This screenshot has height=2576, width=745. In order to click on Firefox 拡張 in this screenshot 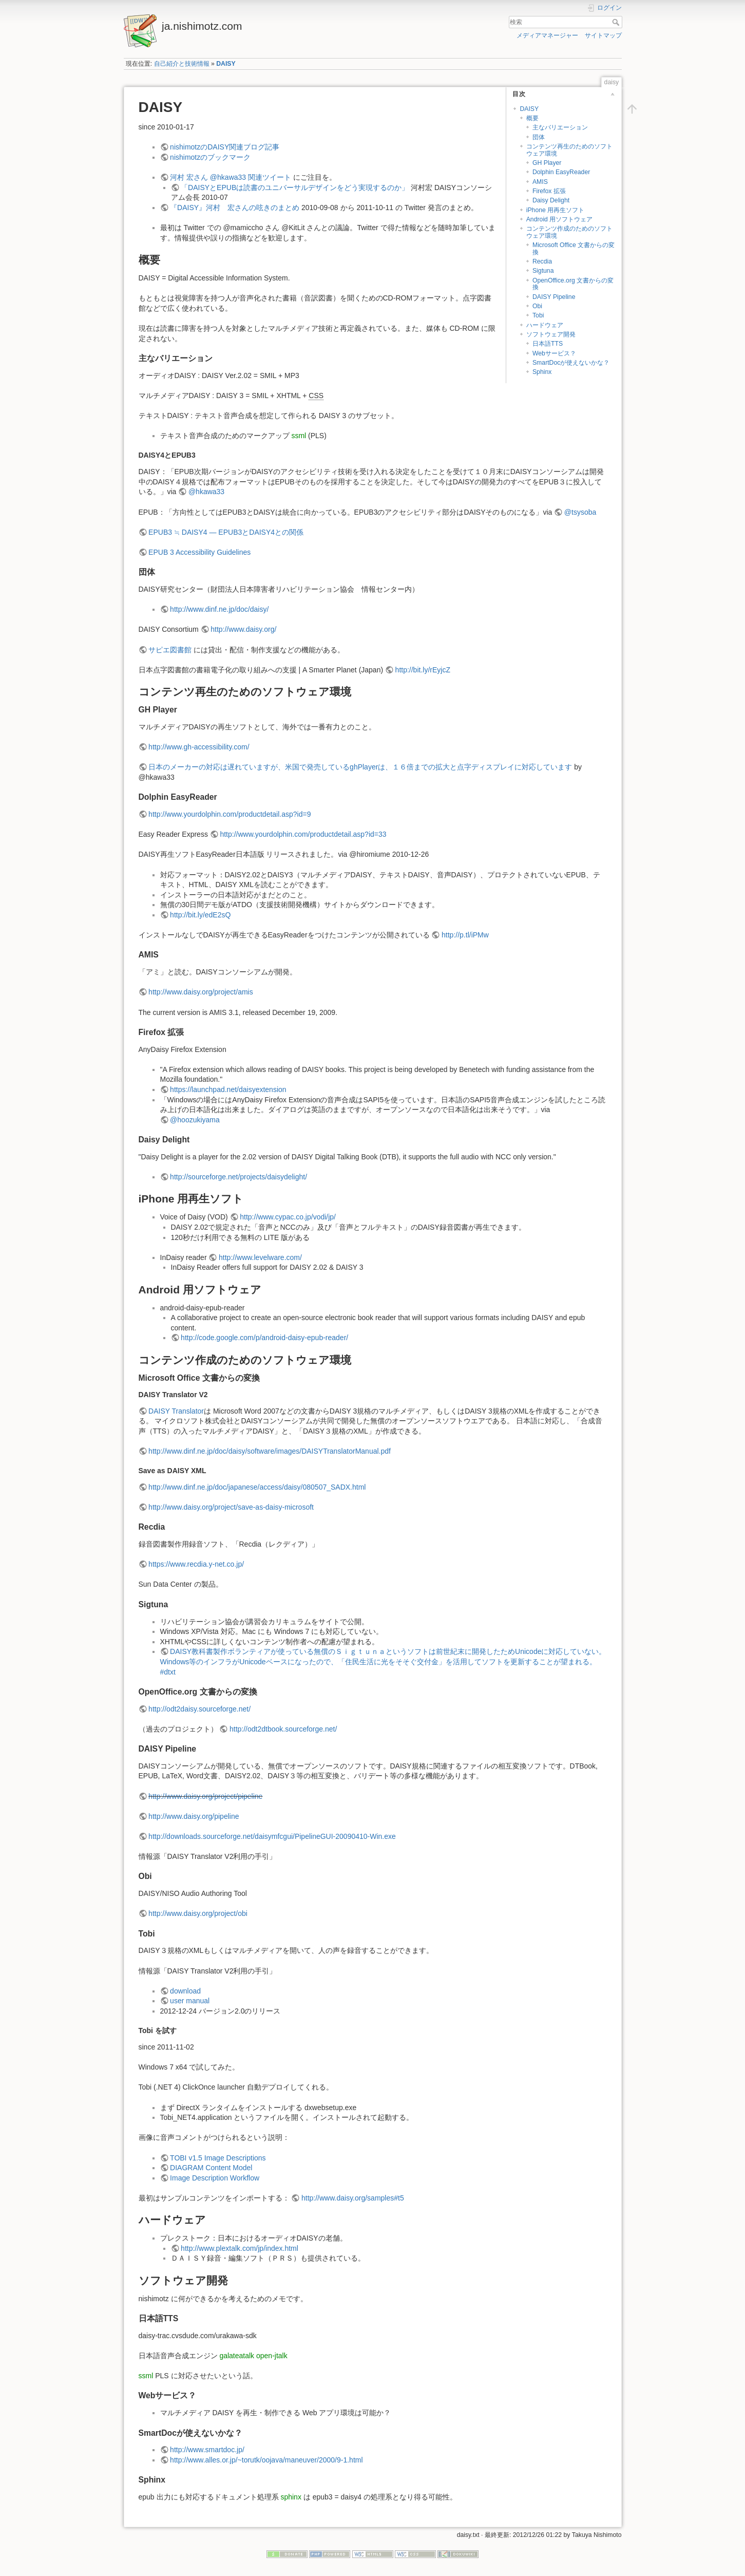, I will do `click(549, 191)`.